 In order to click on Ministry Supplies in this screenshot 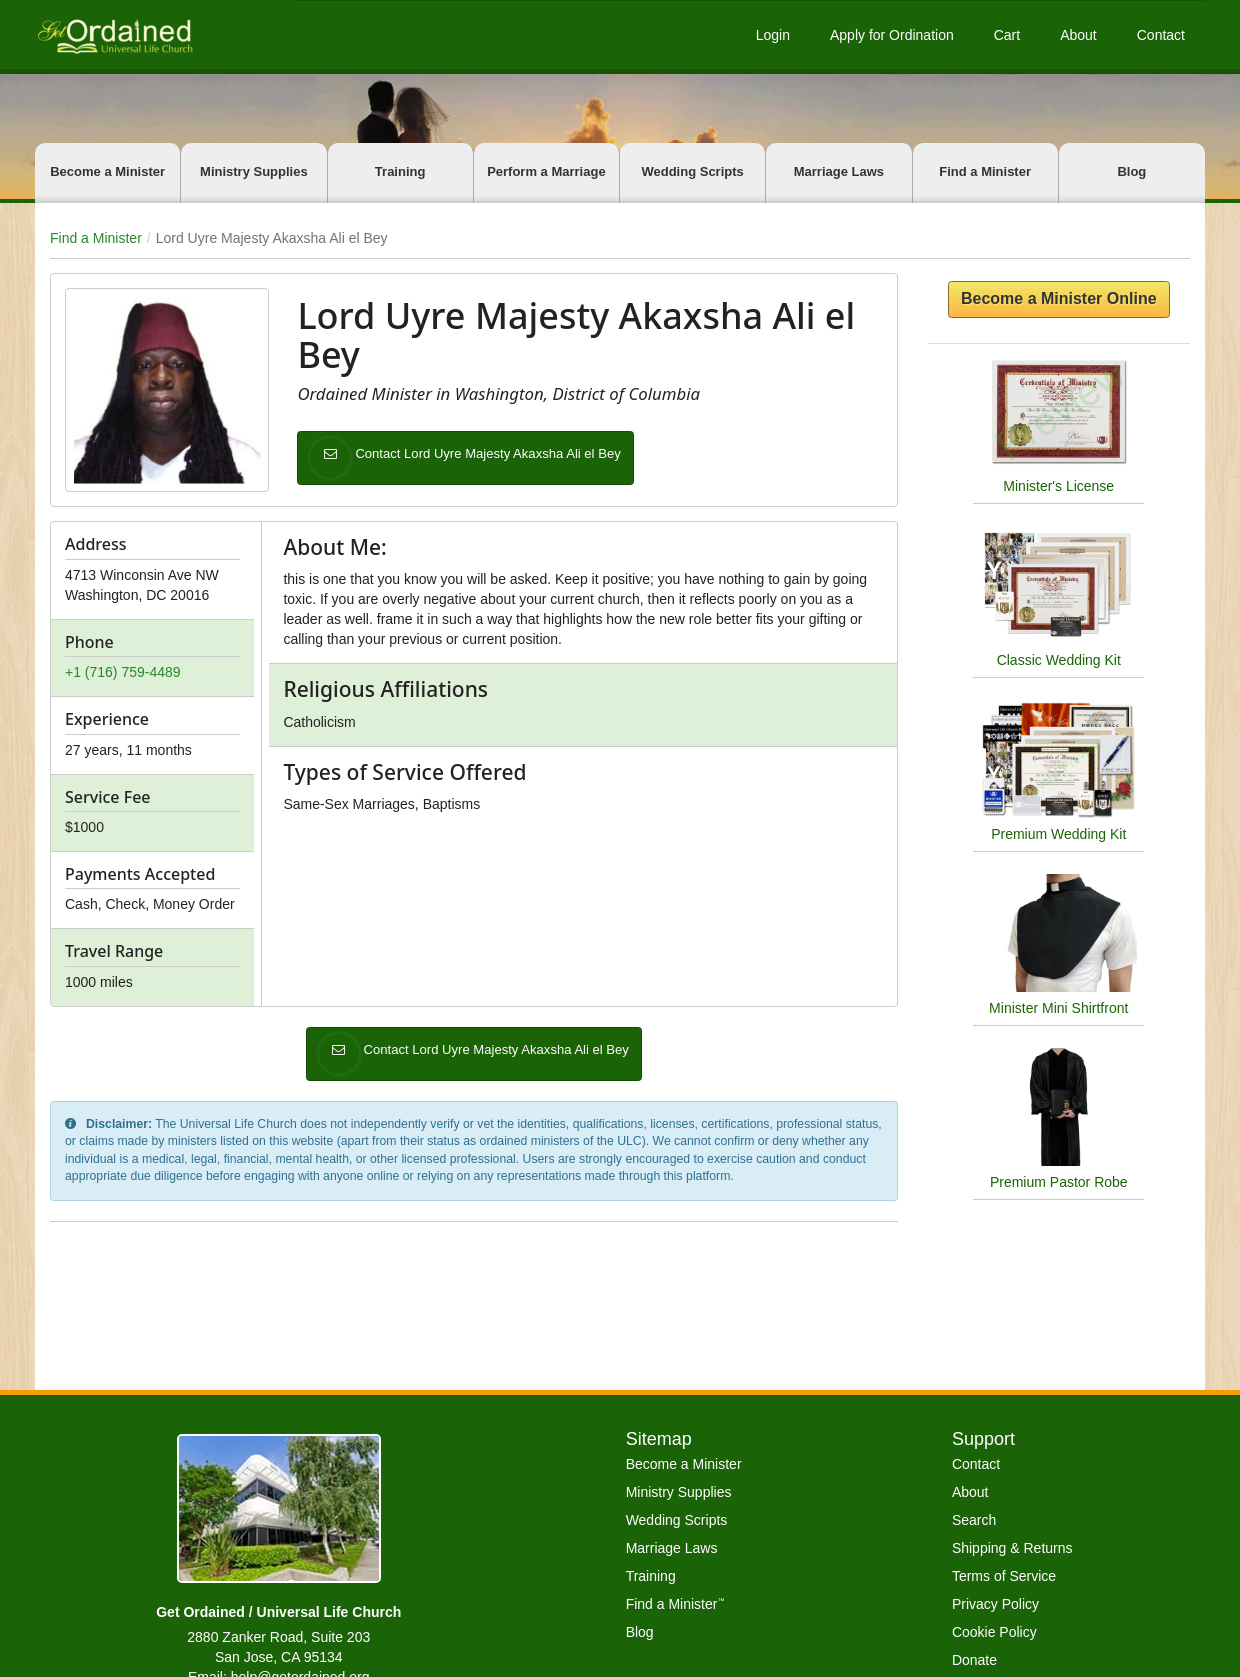, I will do `click(254, 171)`.